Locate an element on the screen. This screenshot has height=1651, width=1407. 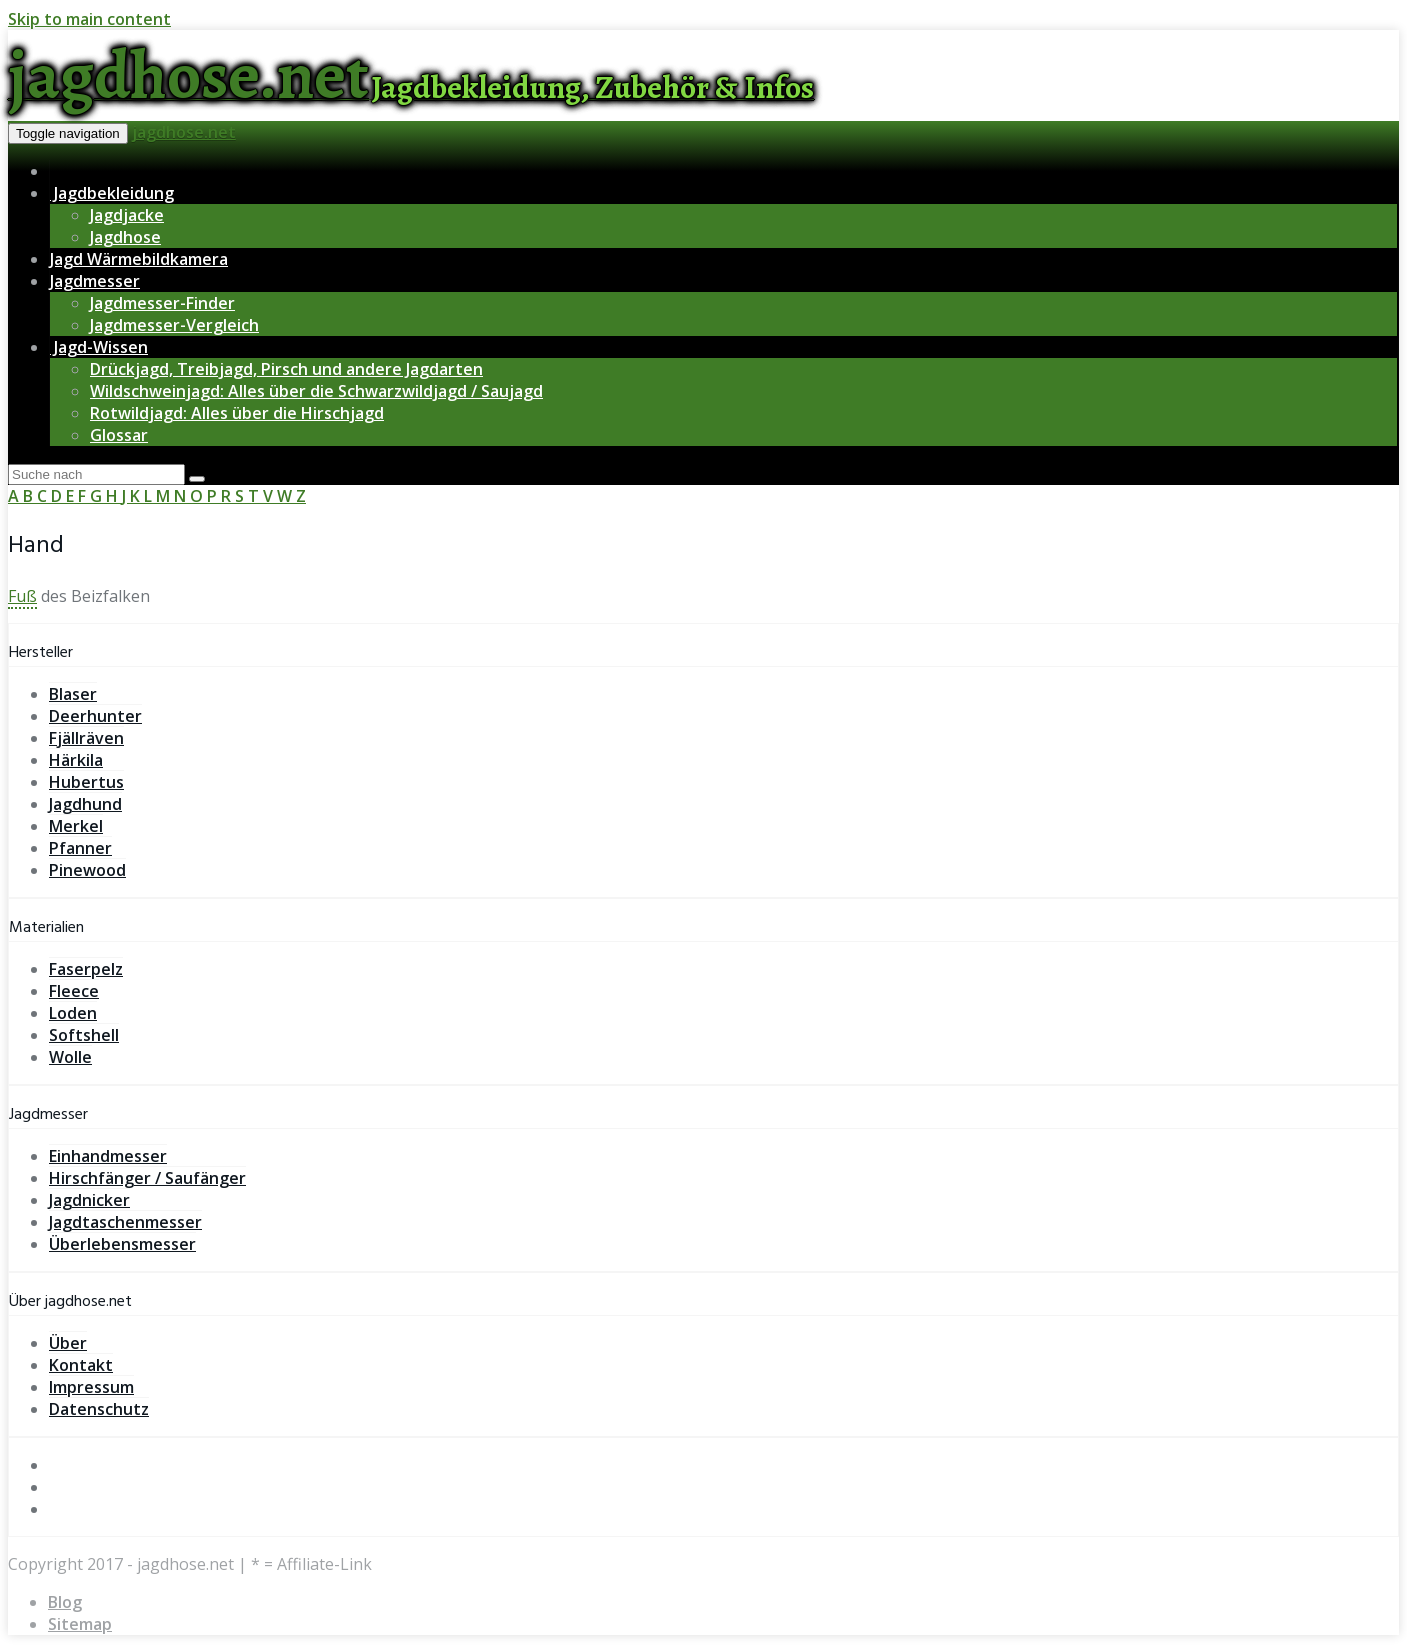
Kontakt is located at coordinates (81, 1365).